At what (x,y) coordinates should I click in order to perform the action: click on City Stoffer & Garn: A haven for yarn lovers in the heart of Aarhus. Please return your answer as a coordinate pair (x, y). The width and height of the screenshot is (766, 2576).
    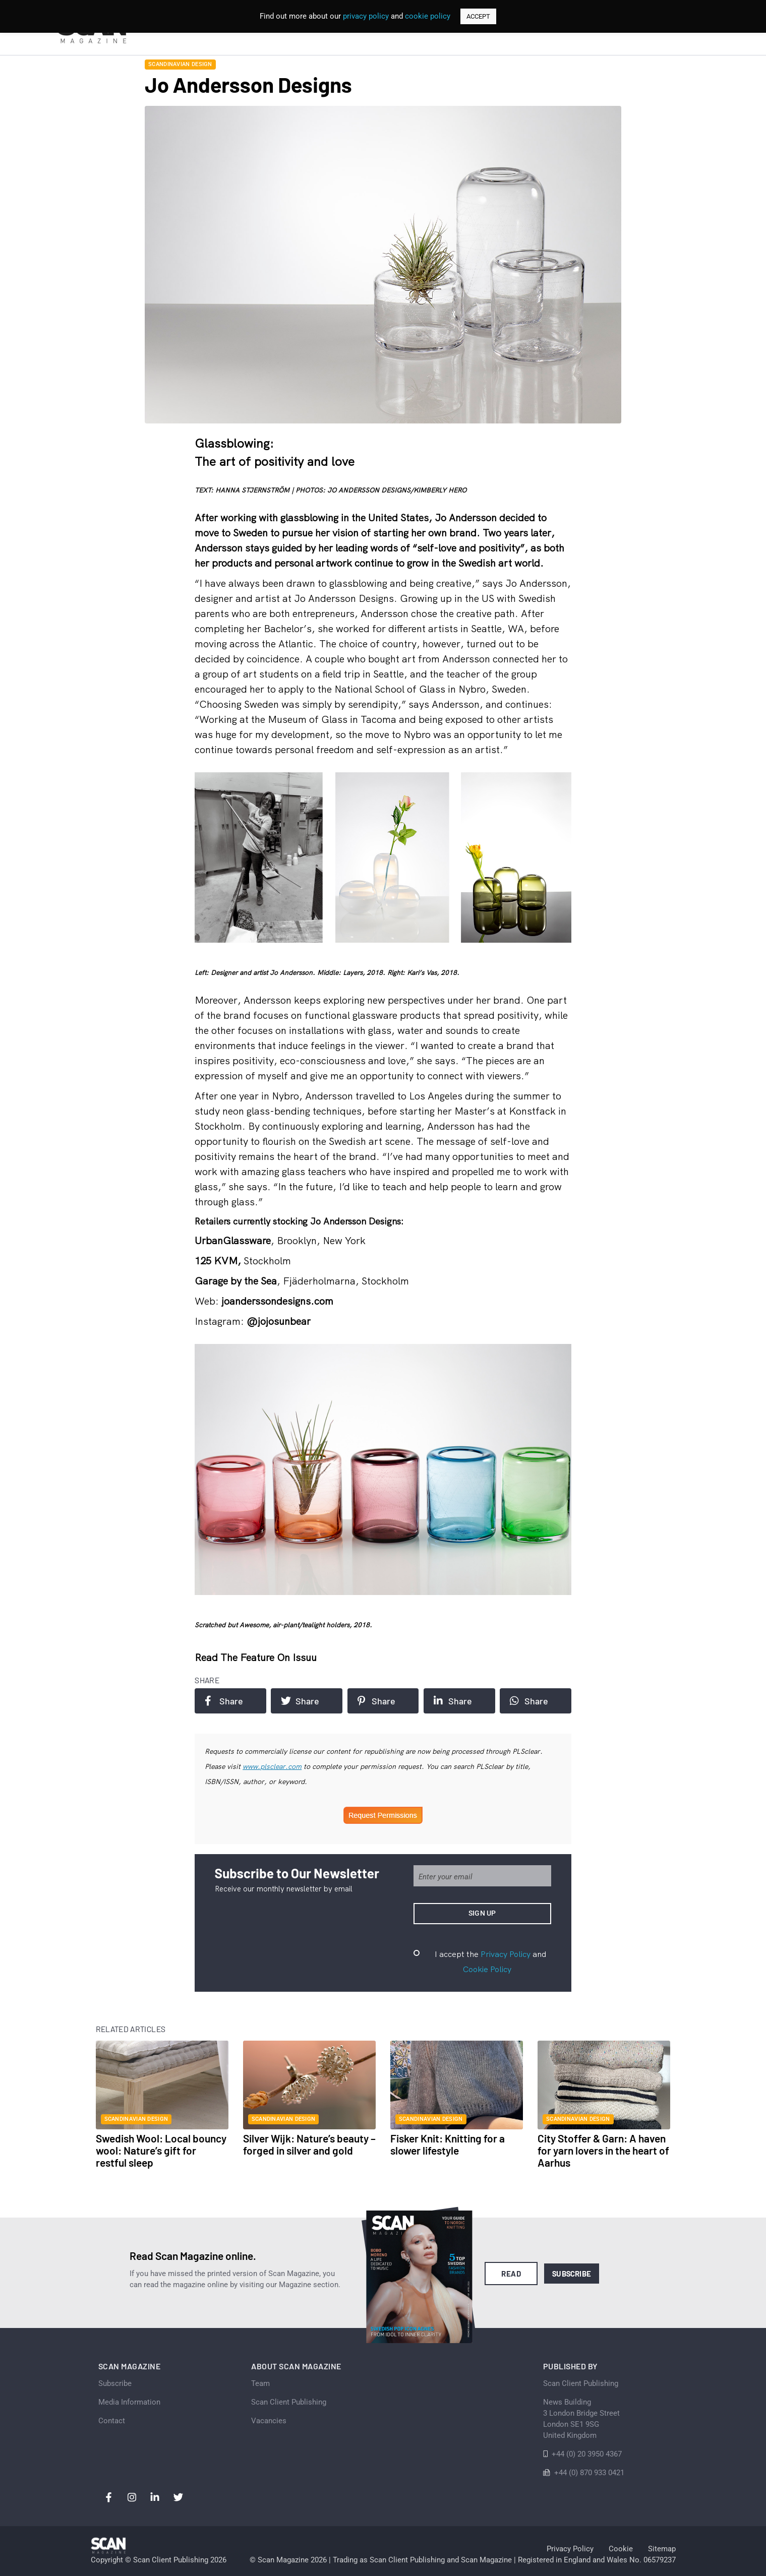
    Looking at the image, I should click on (603, 2150).